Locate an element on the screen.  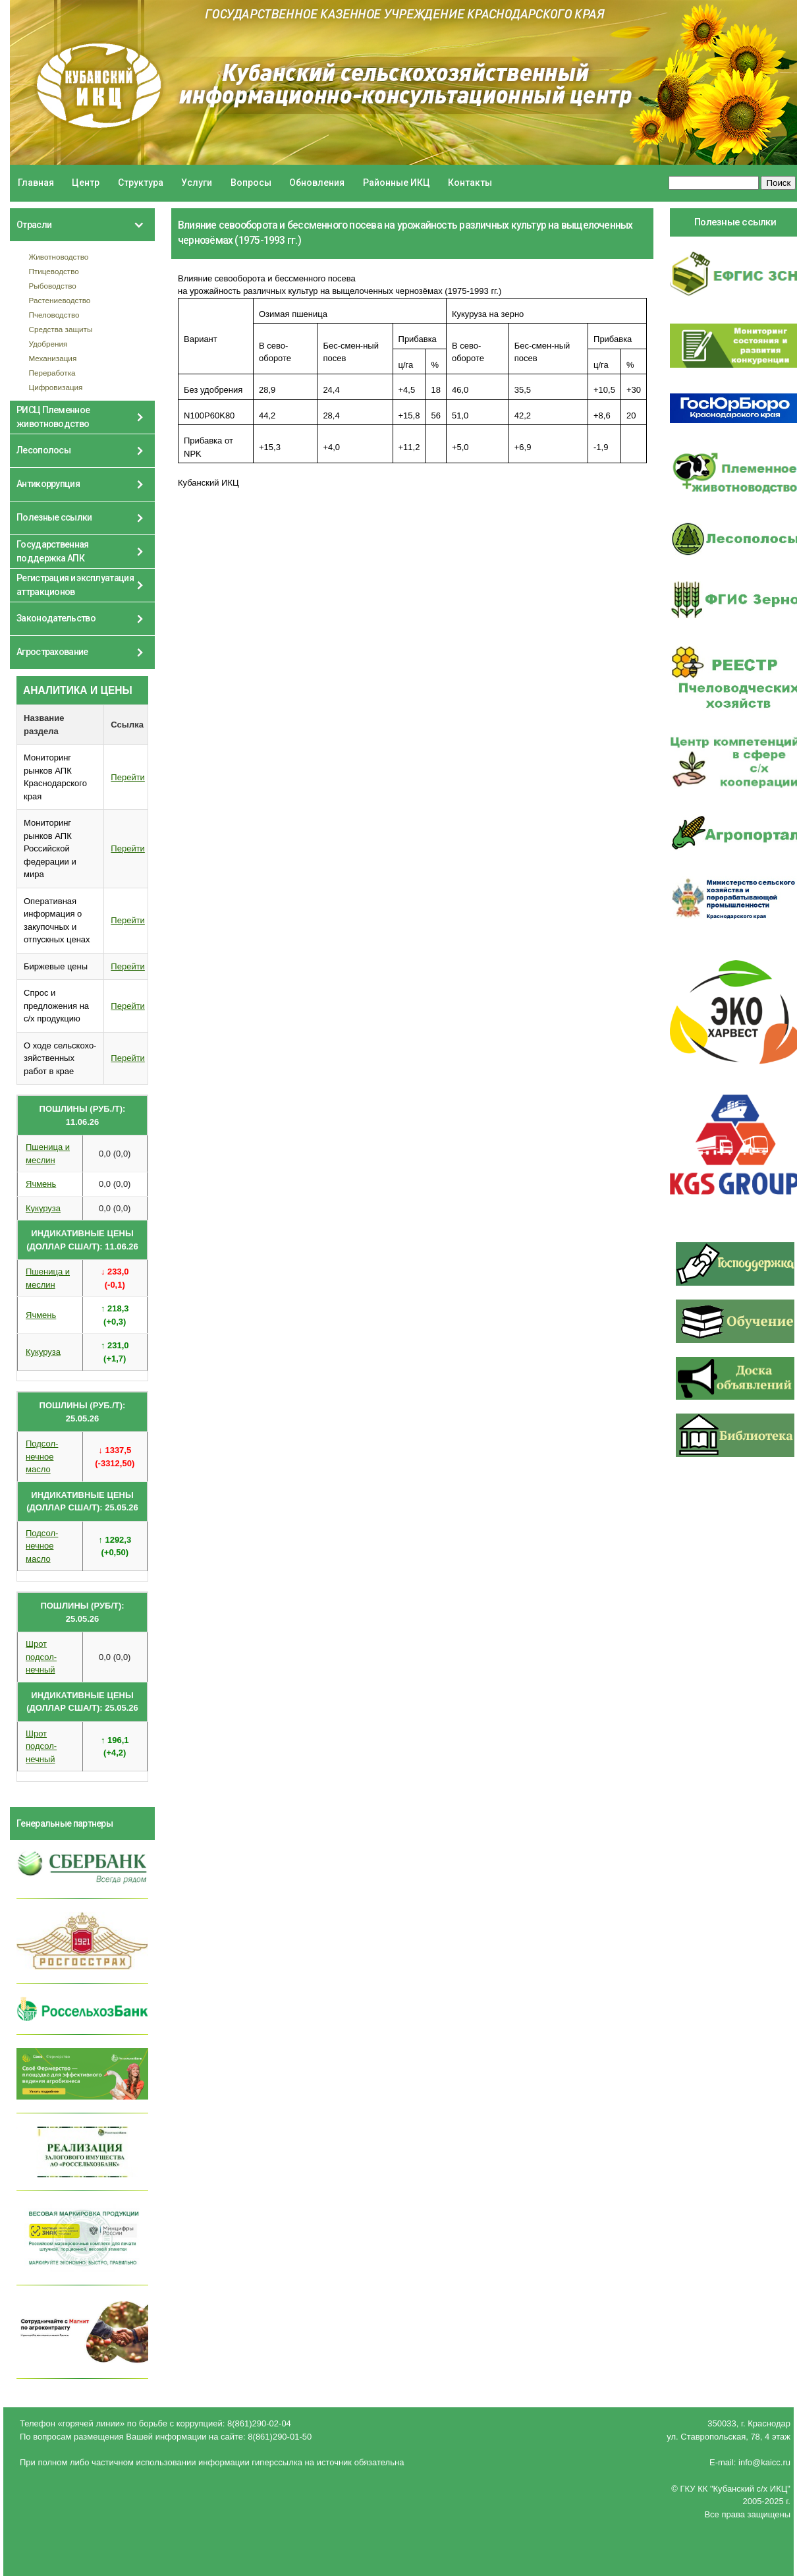
Районные ИКЦ is located at coordinates (396, 182).